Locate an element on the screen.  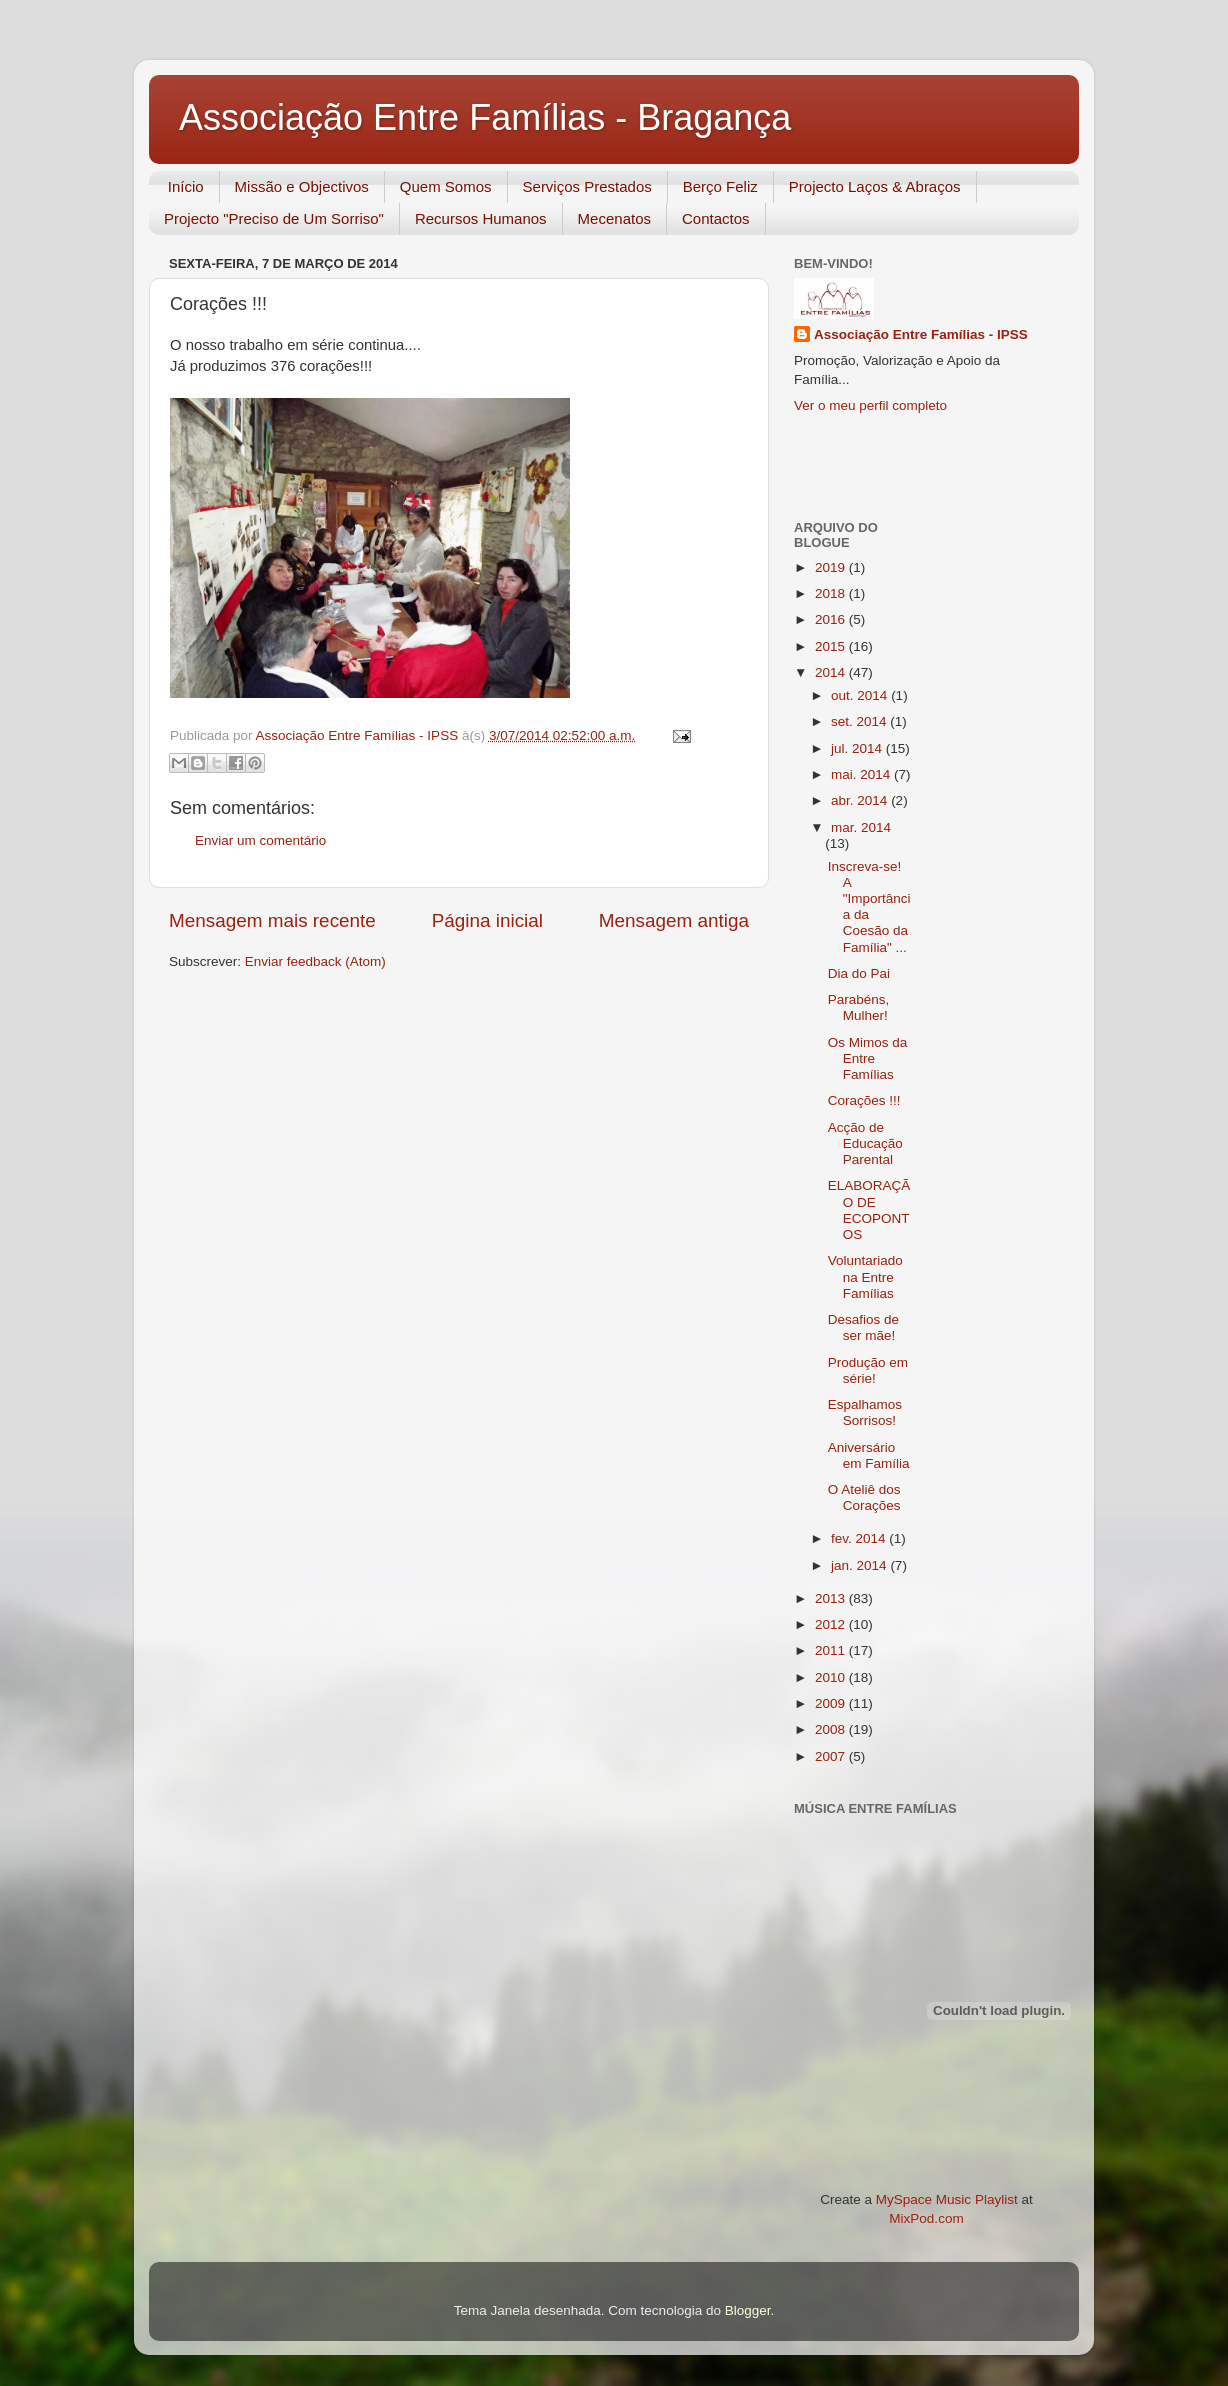
2012 is located at coordinates (832, 1624).